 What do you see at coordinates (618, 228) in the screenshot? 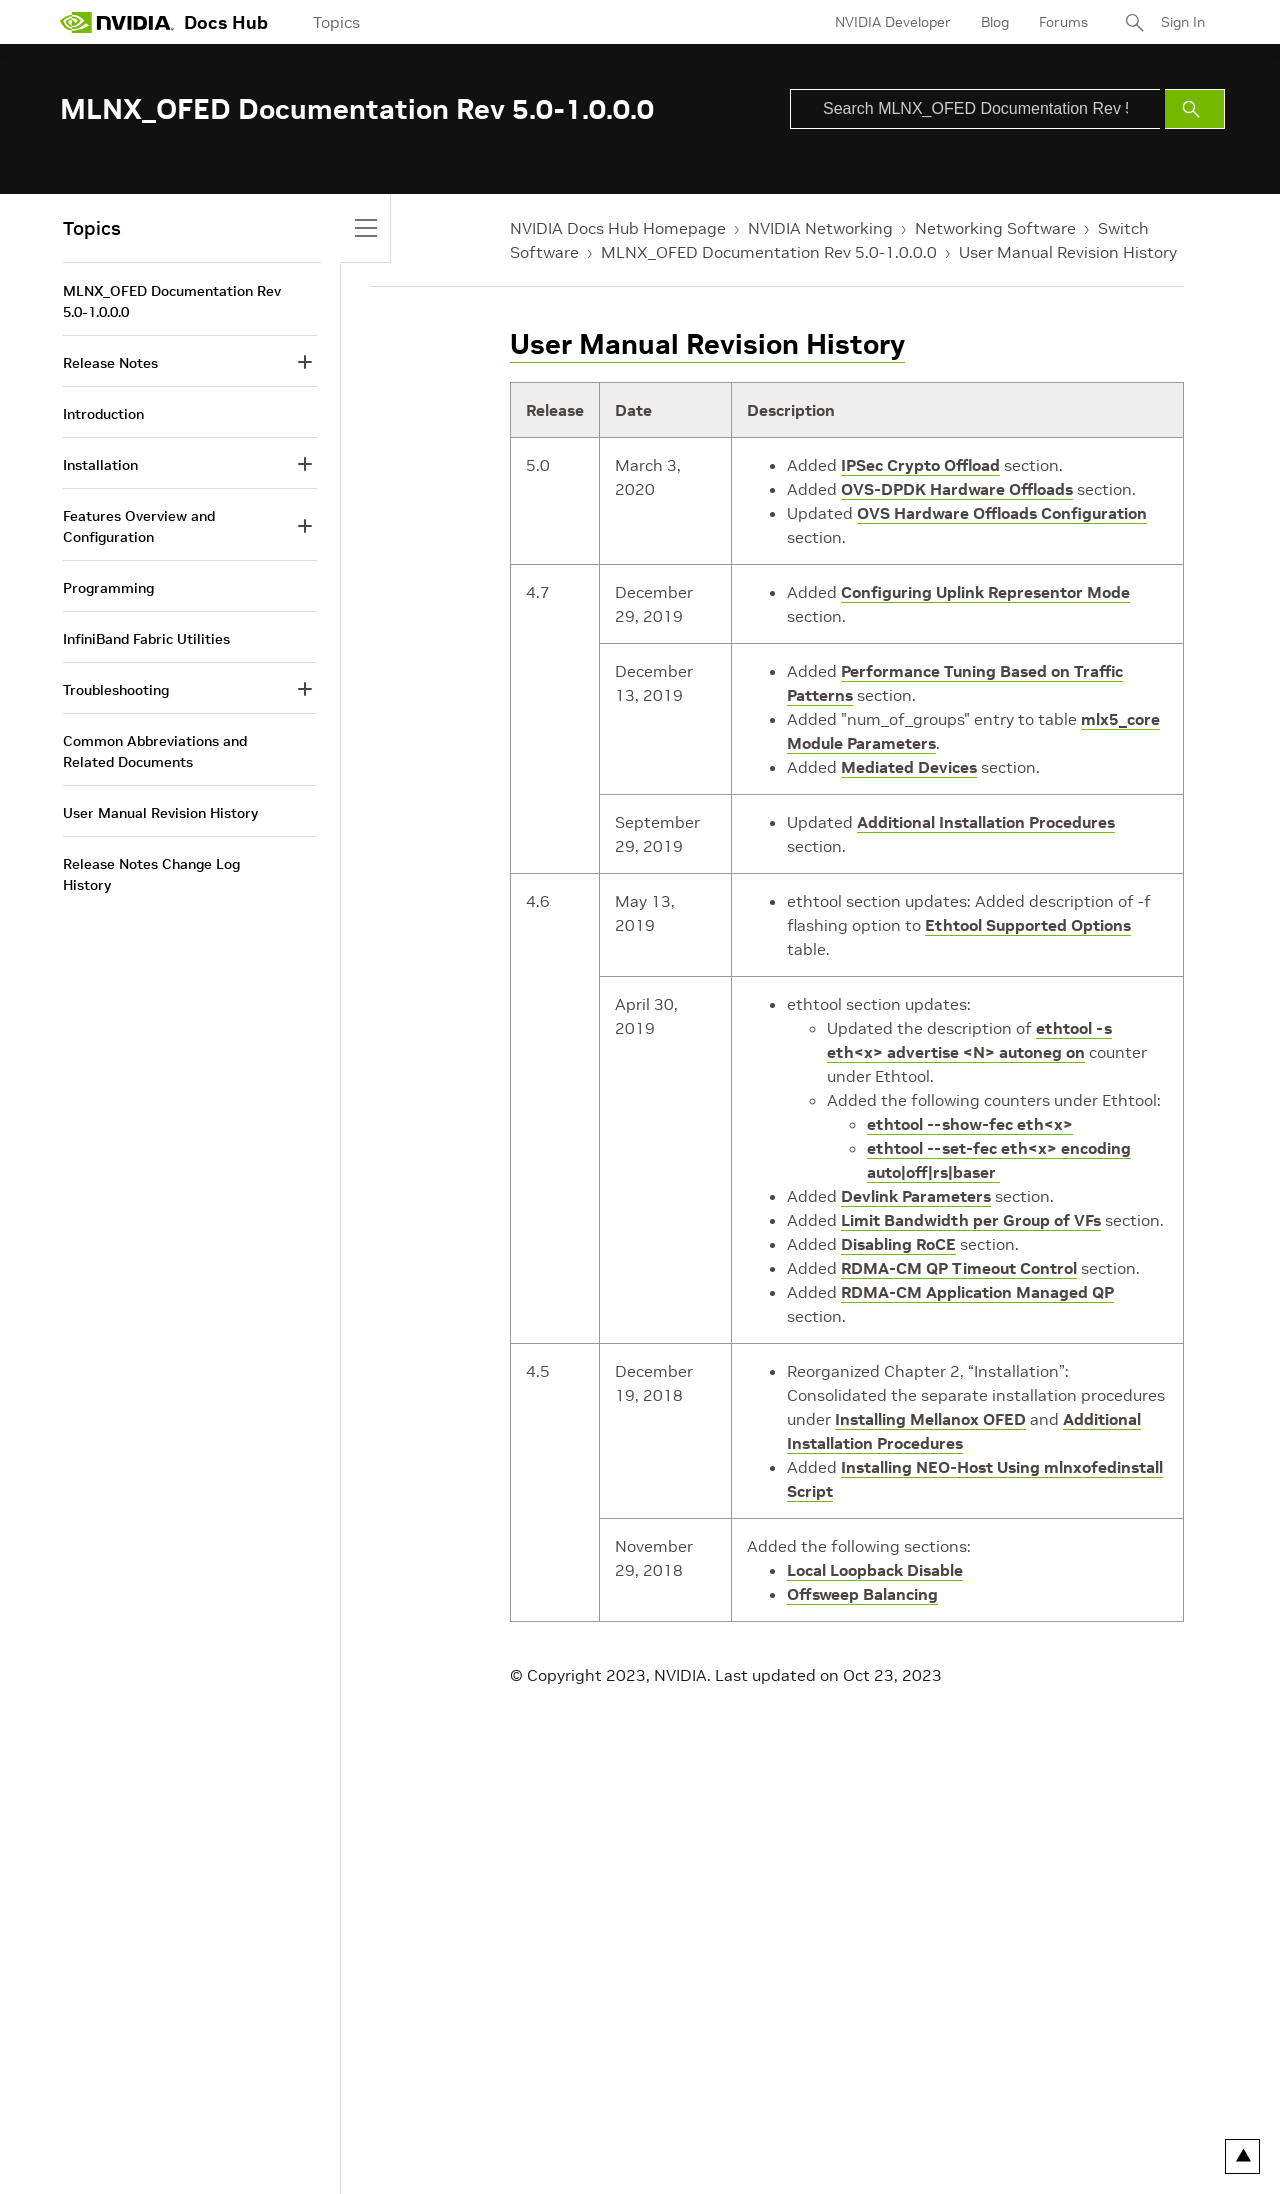
I see `NVIDIA Docs Hub Homepage` at bounding box center [618, 228].